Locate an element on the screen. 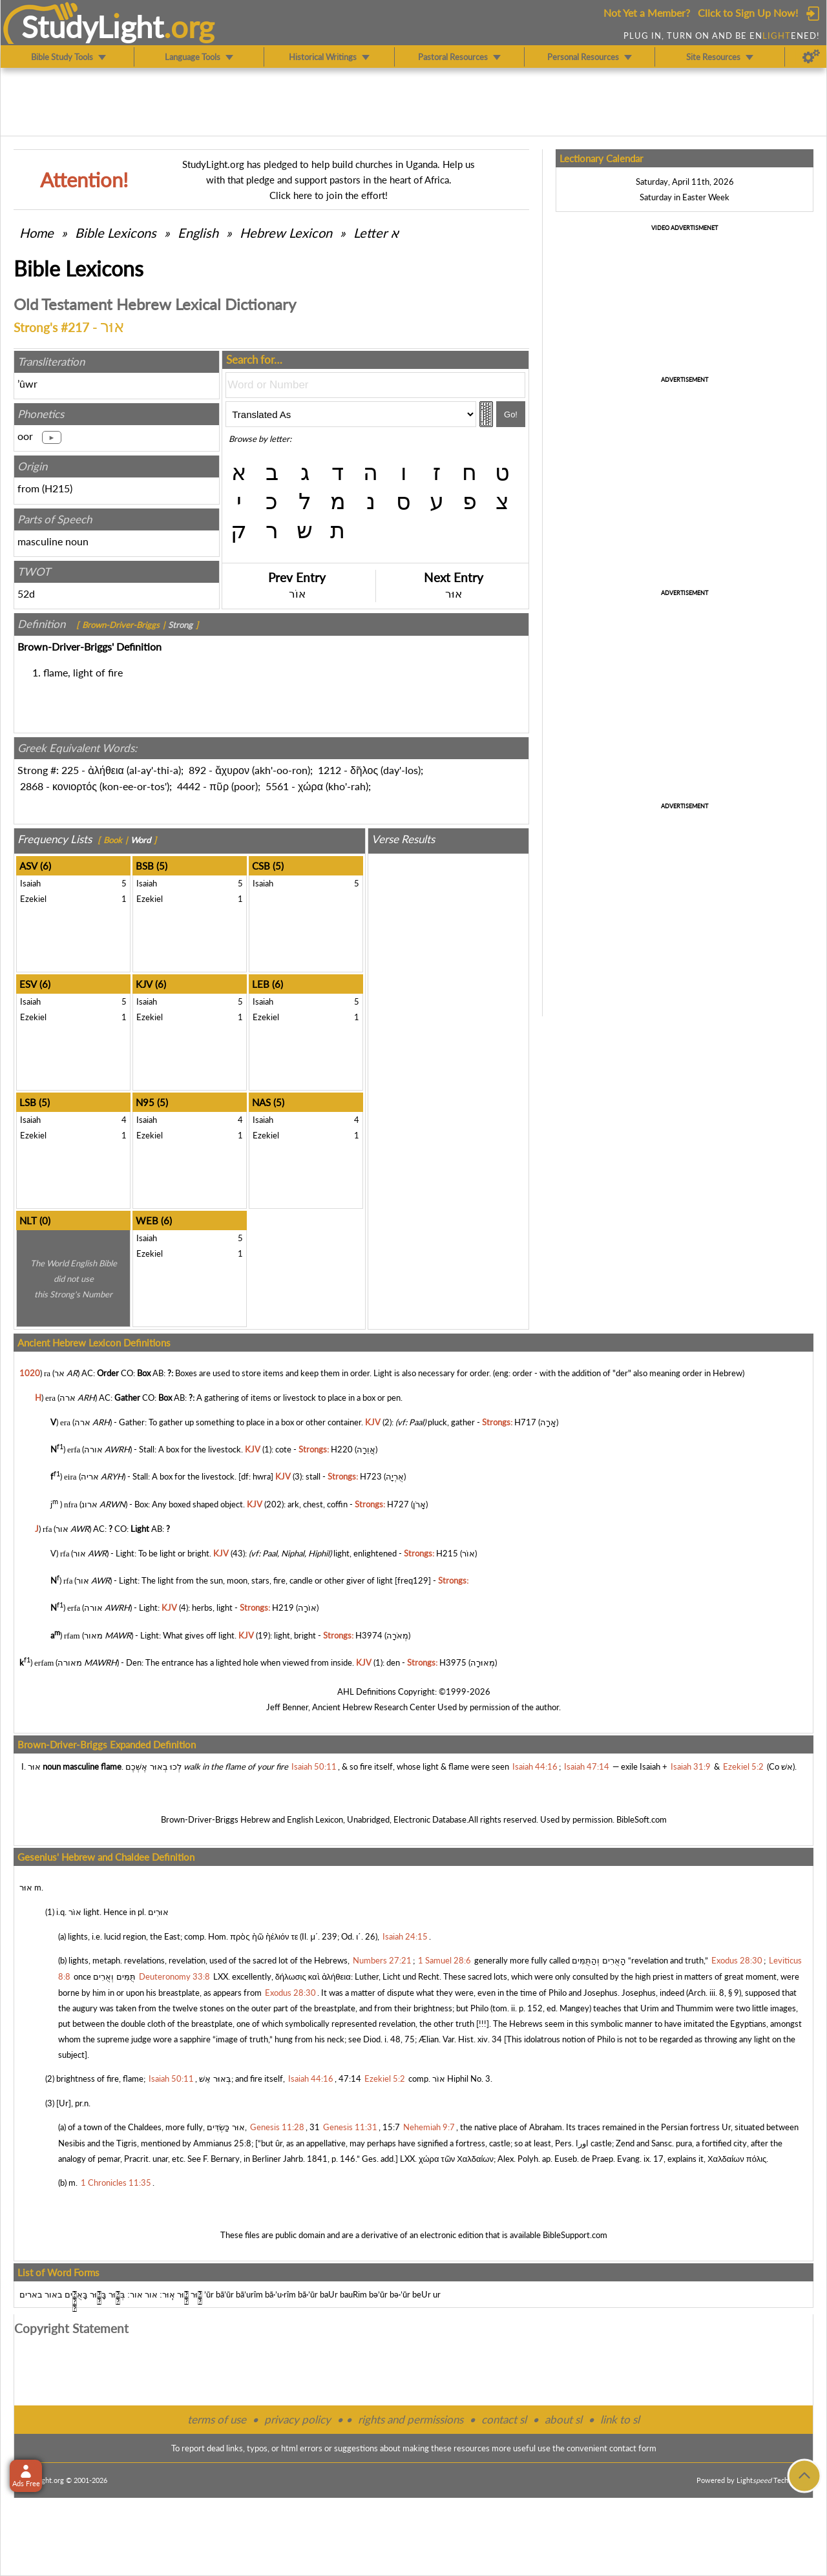 The image size is (827, 2576). H3975 is located at coordinates (452, 1662).